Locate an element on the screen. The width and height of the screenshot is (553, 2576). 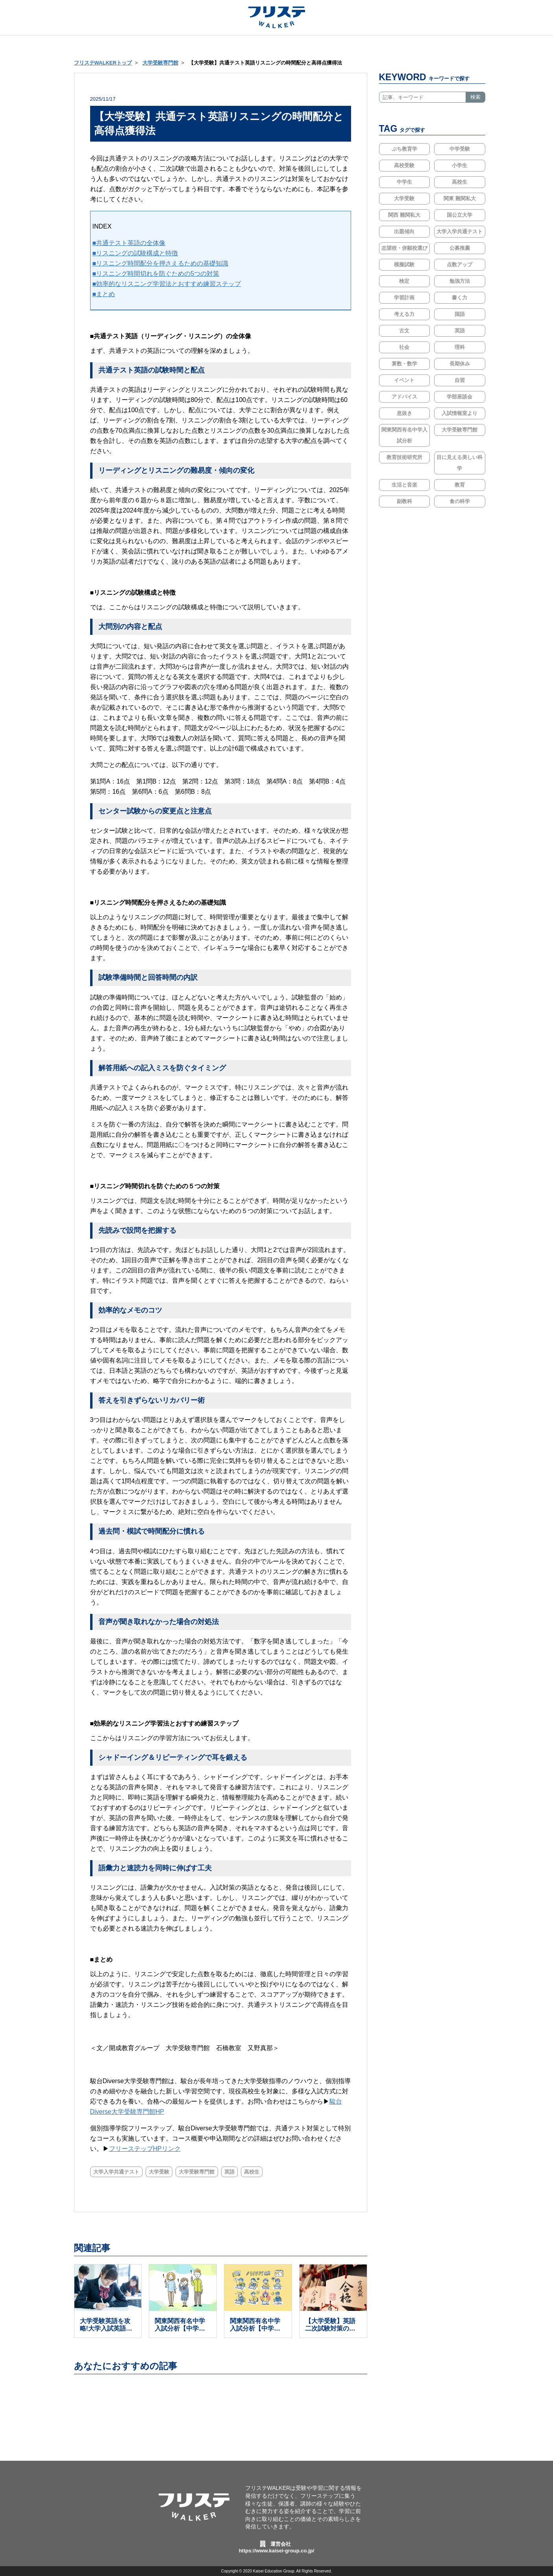
関東関西有名中学入試分析 is located at coordinates (404, 435).